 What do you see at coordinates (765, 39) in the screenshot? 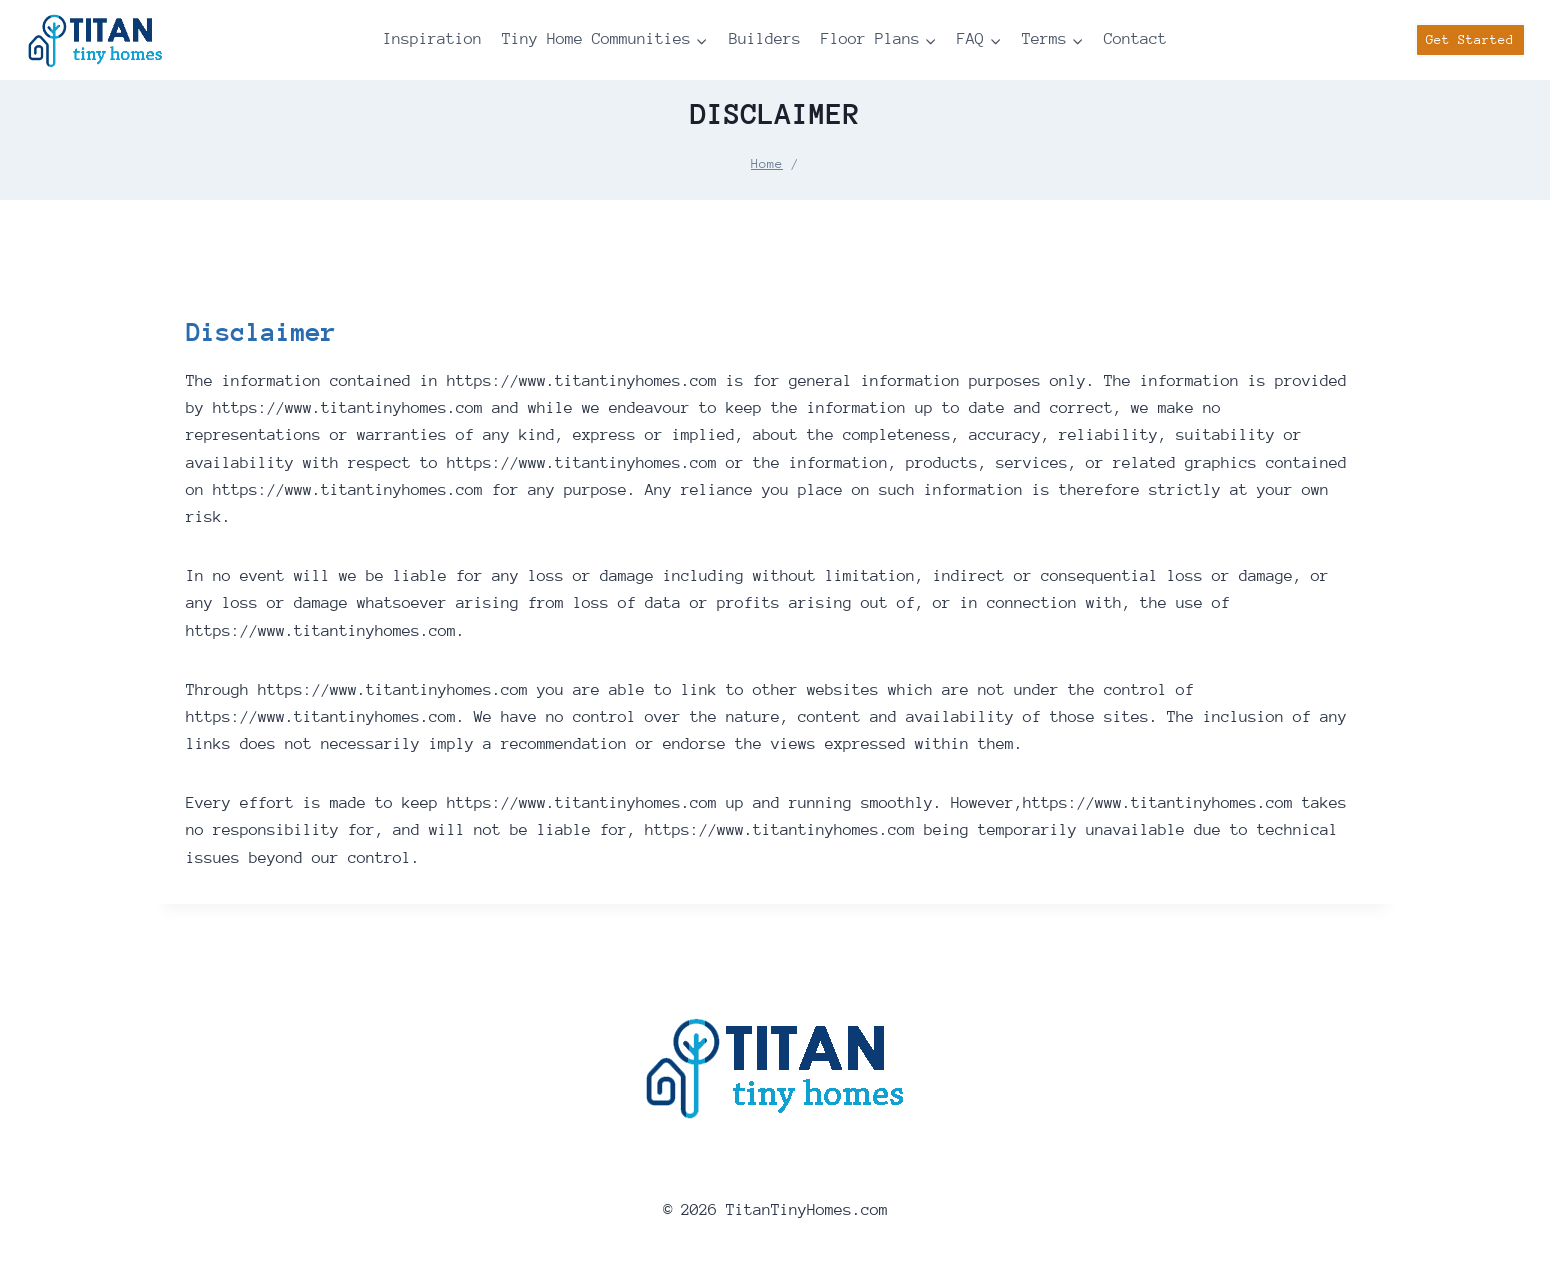
I see `Builders` at bounding box center [765, 39].